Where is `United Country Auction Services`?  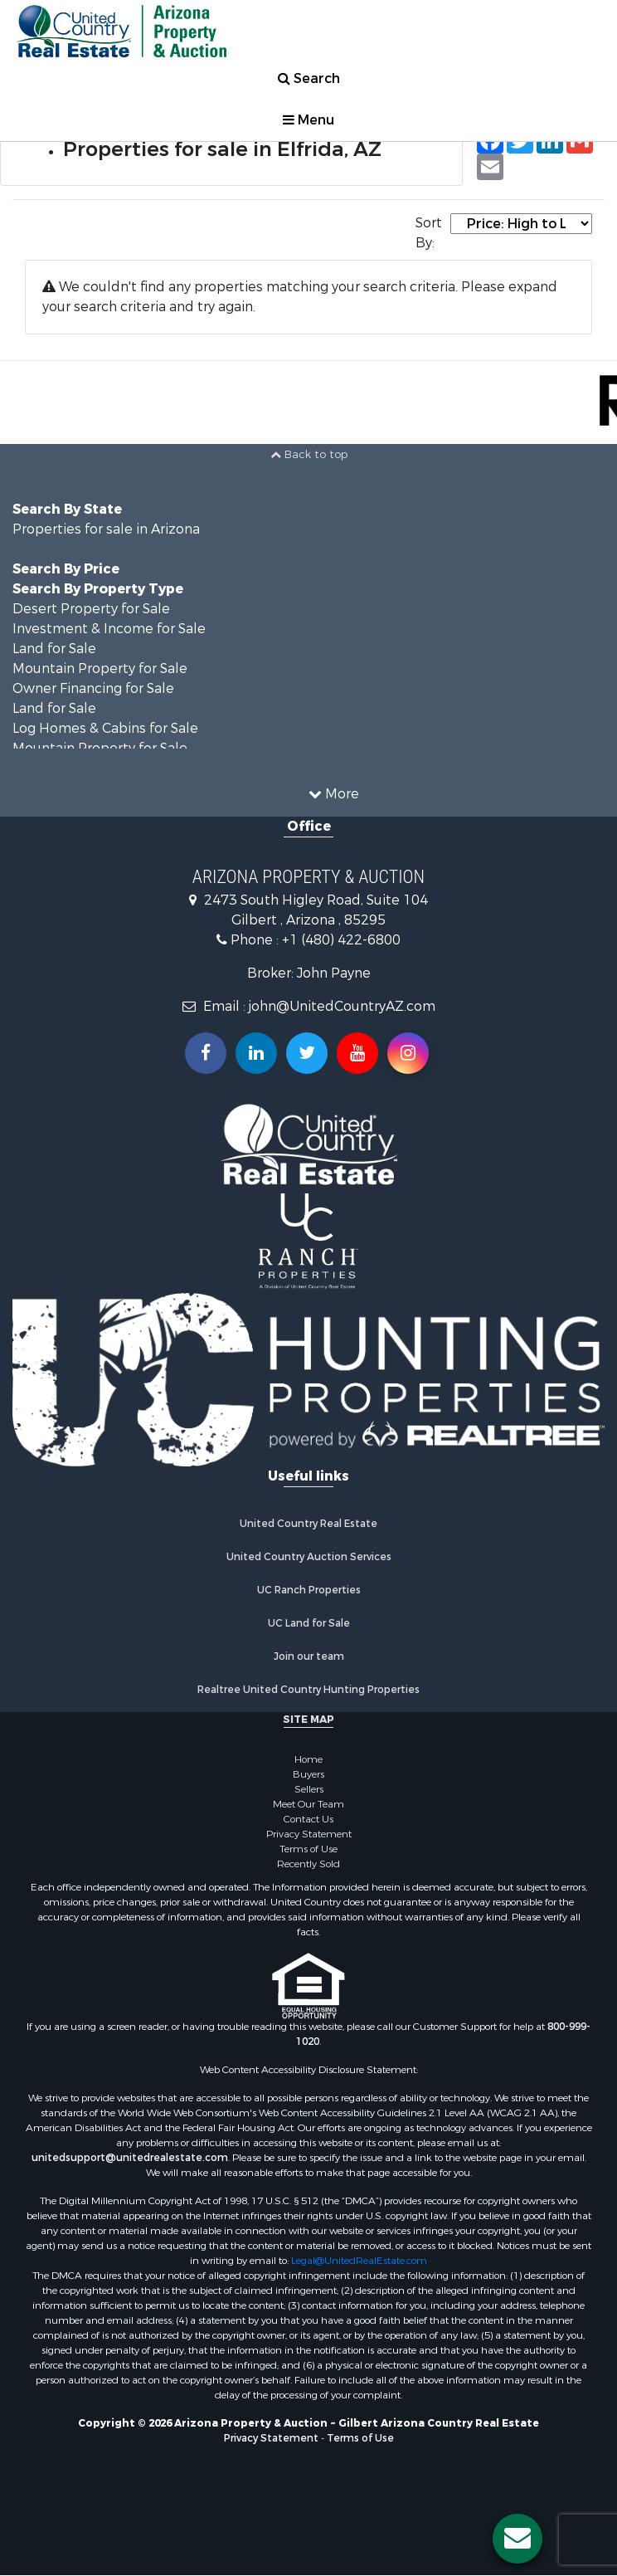
United Country Auction Services is located at coordinates (308, 1557).